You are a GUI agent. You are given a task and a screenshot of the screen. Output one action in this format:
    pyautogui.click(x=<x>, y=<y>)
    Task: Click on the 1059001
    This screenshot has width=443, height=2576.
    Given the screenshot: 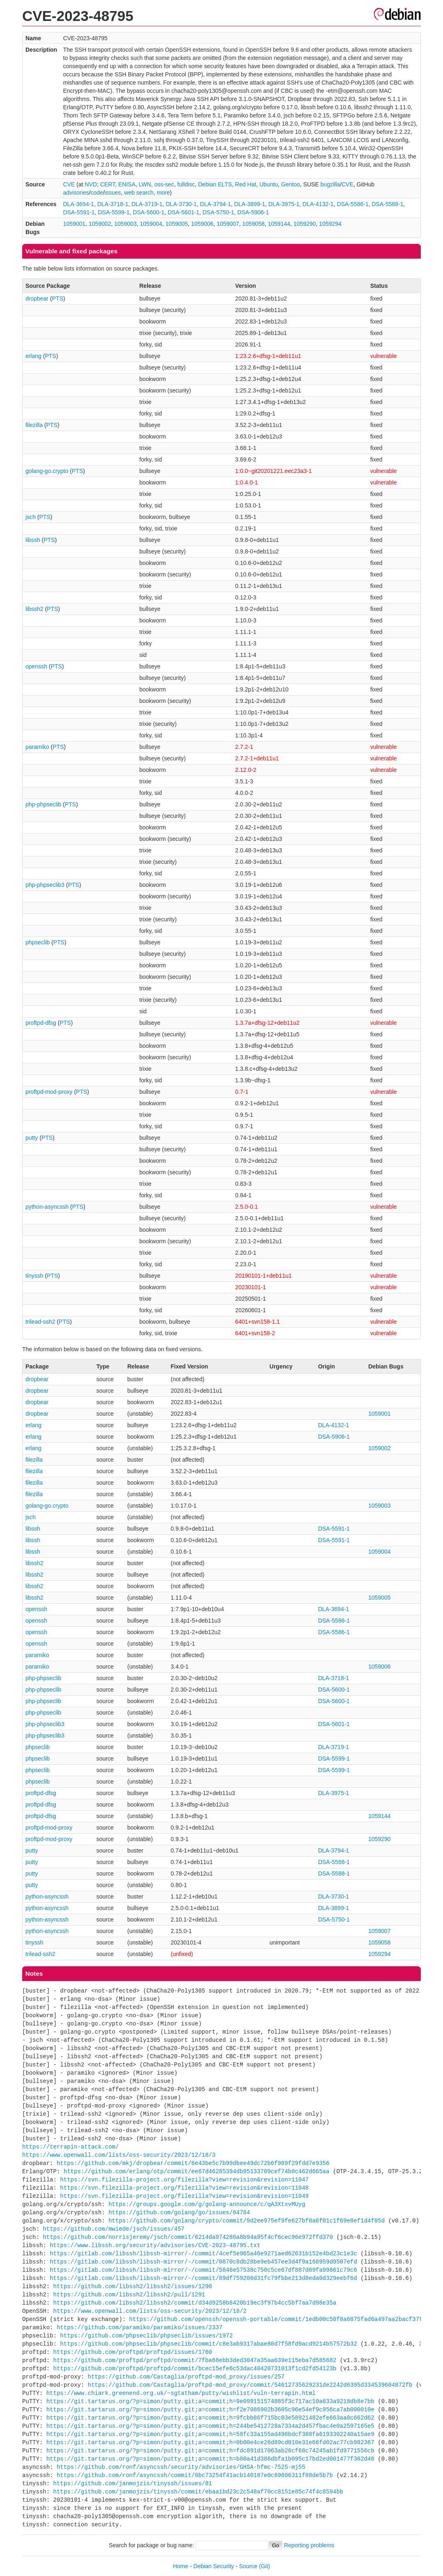 What is the action you would take?
    pyautogui.click(x=74, y=223)
    